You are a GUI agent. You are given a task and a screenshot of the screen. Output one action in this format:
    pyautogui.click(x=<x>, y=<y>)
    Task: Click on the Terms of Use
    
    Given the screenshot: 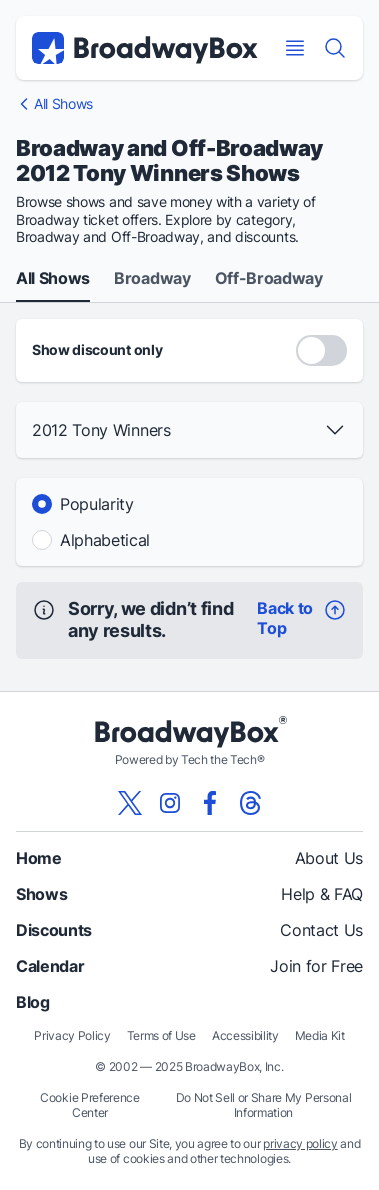 What is the action you would take?
    pyautogui.click(x=161, y=1035)
    